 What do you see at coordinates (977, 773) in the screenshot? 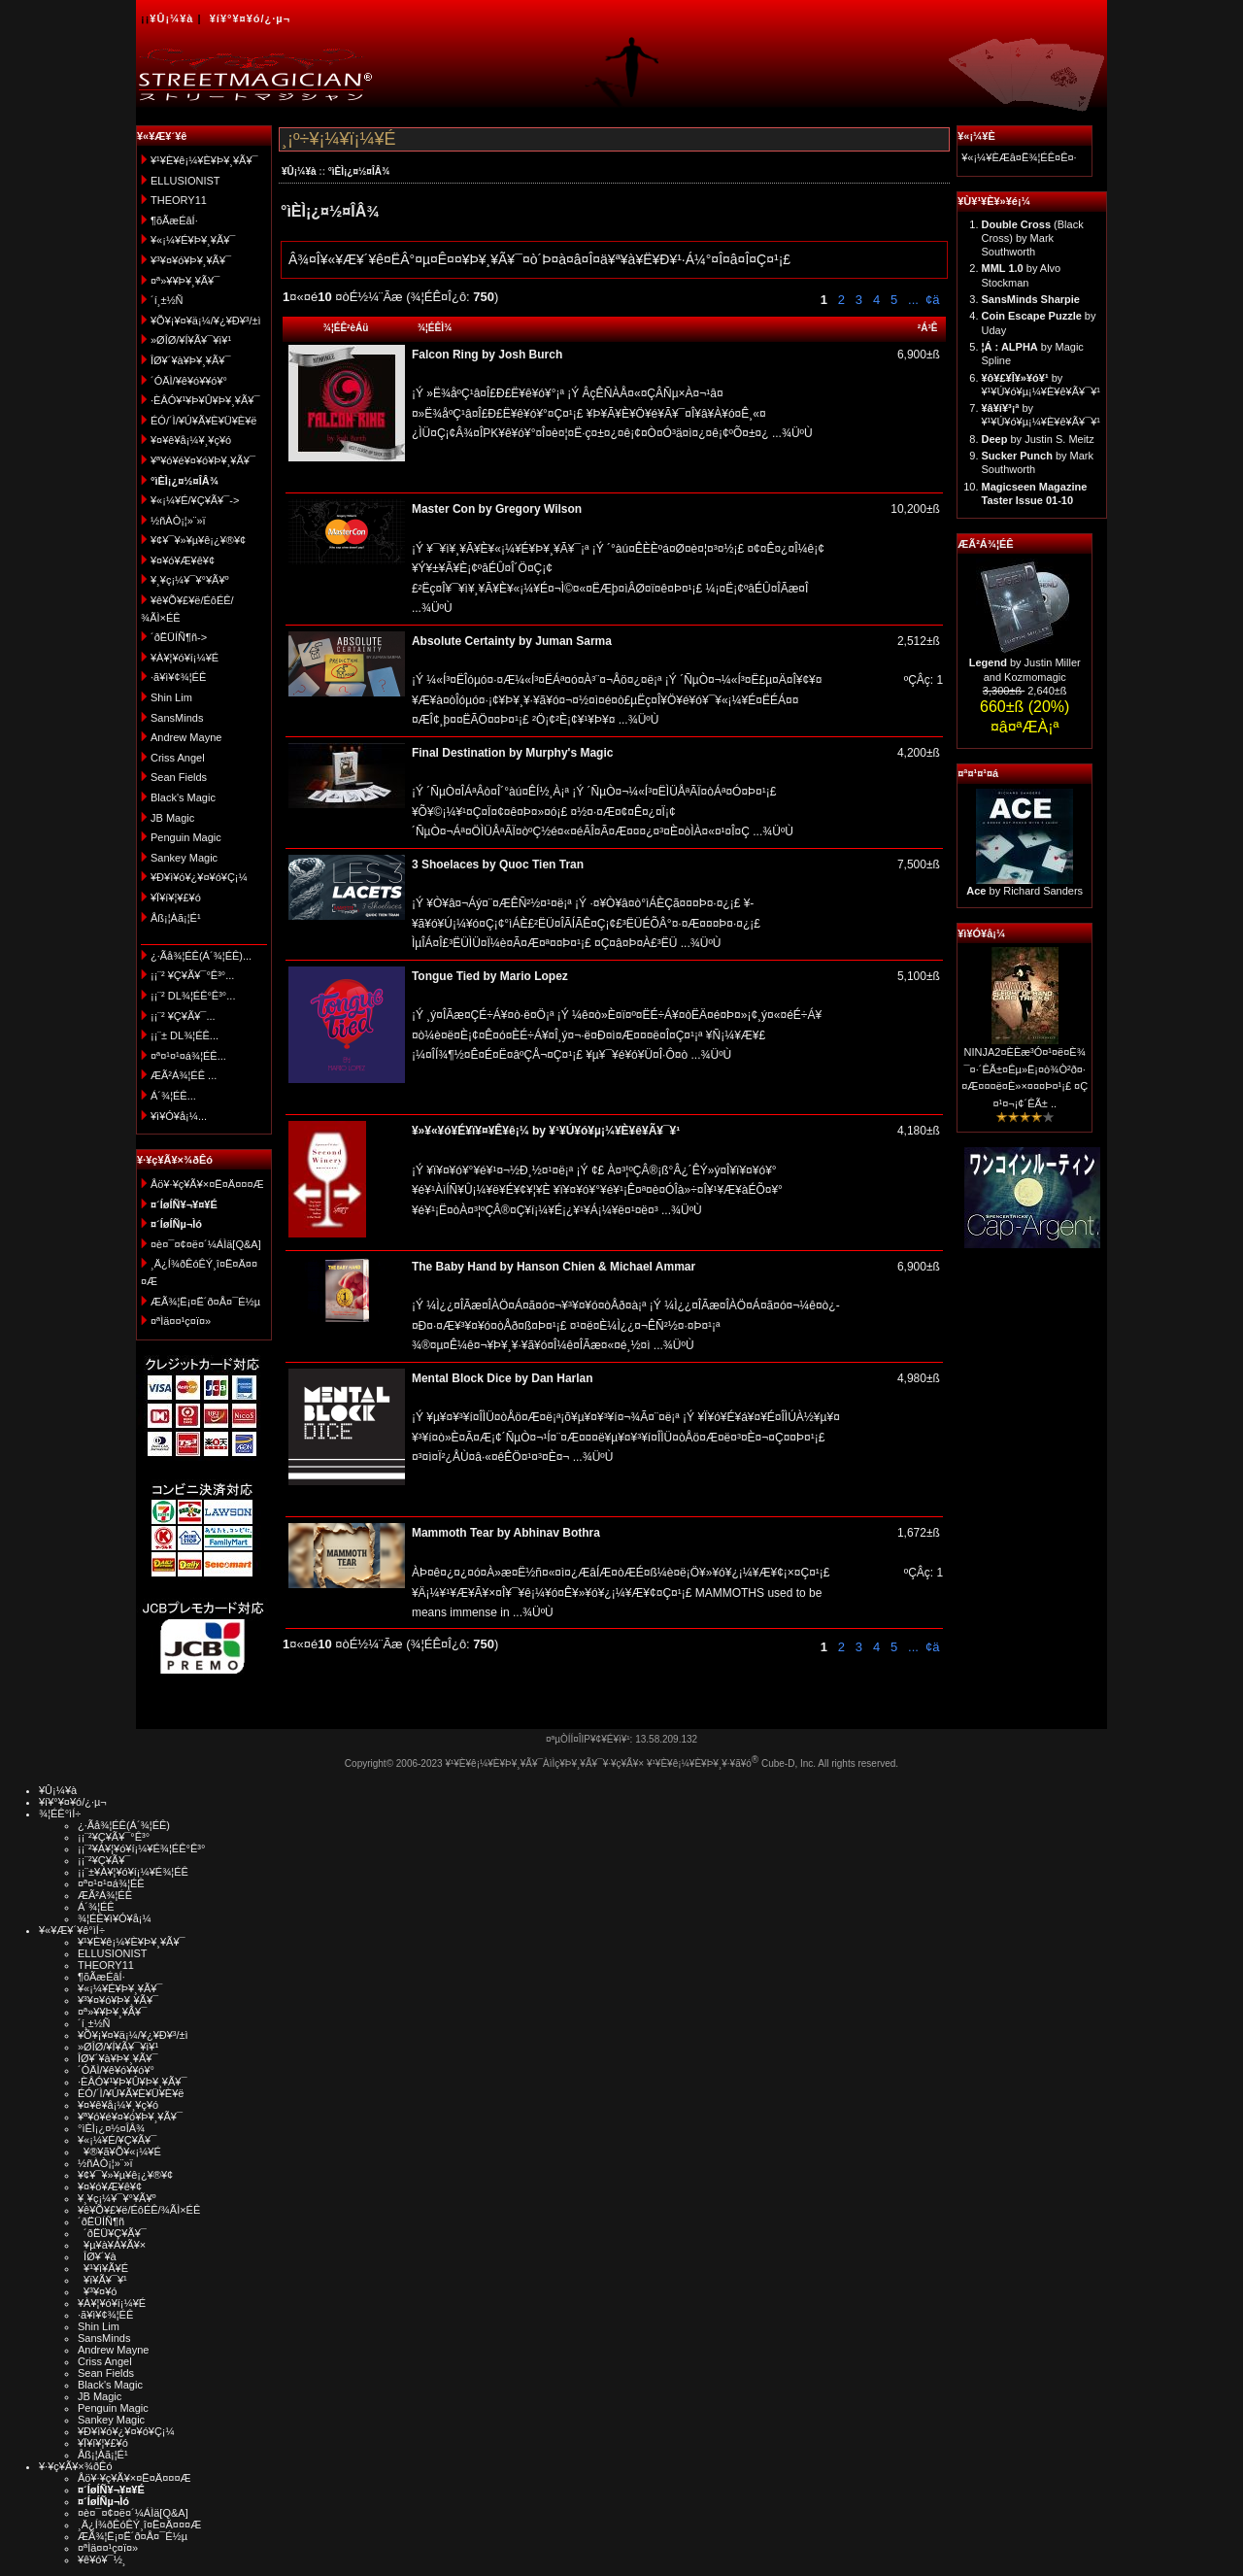
I see `¤ª¤¹¤¹¤á` at bounding box center [977, 773].